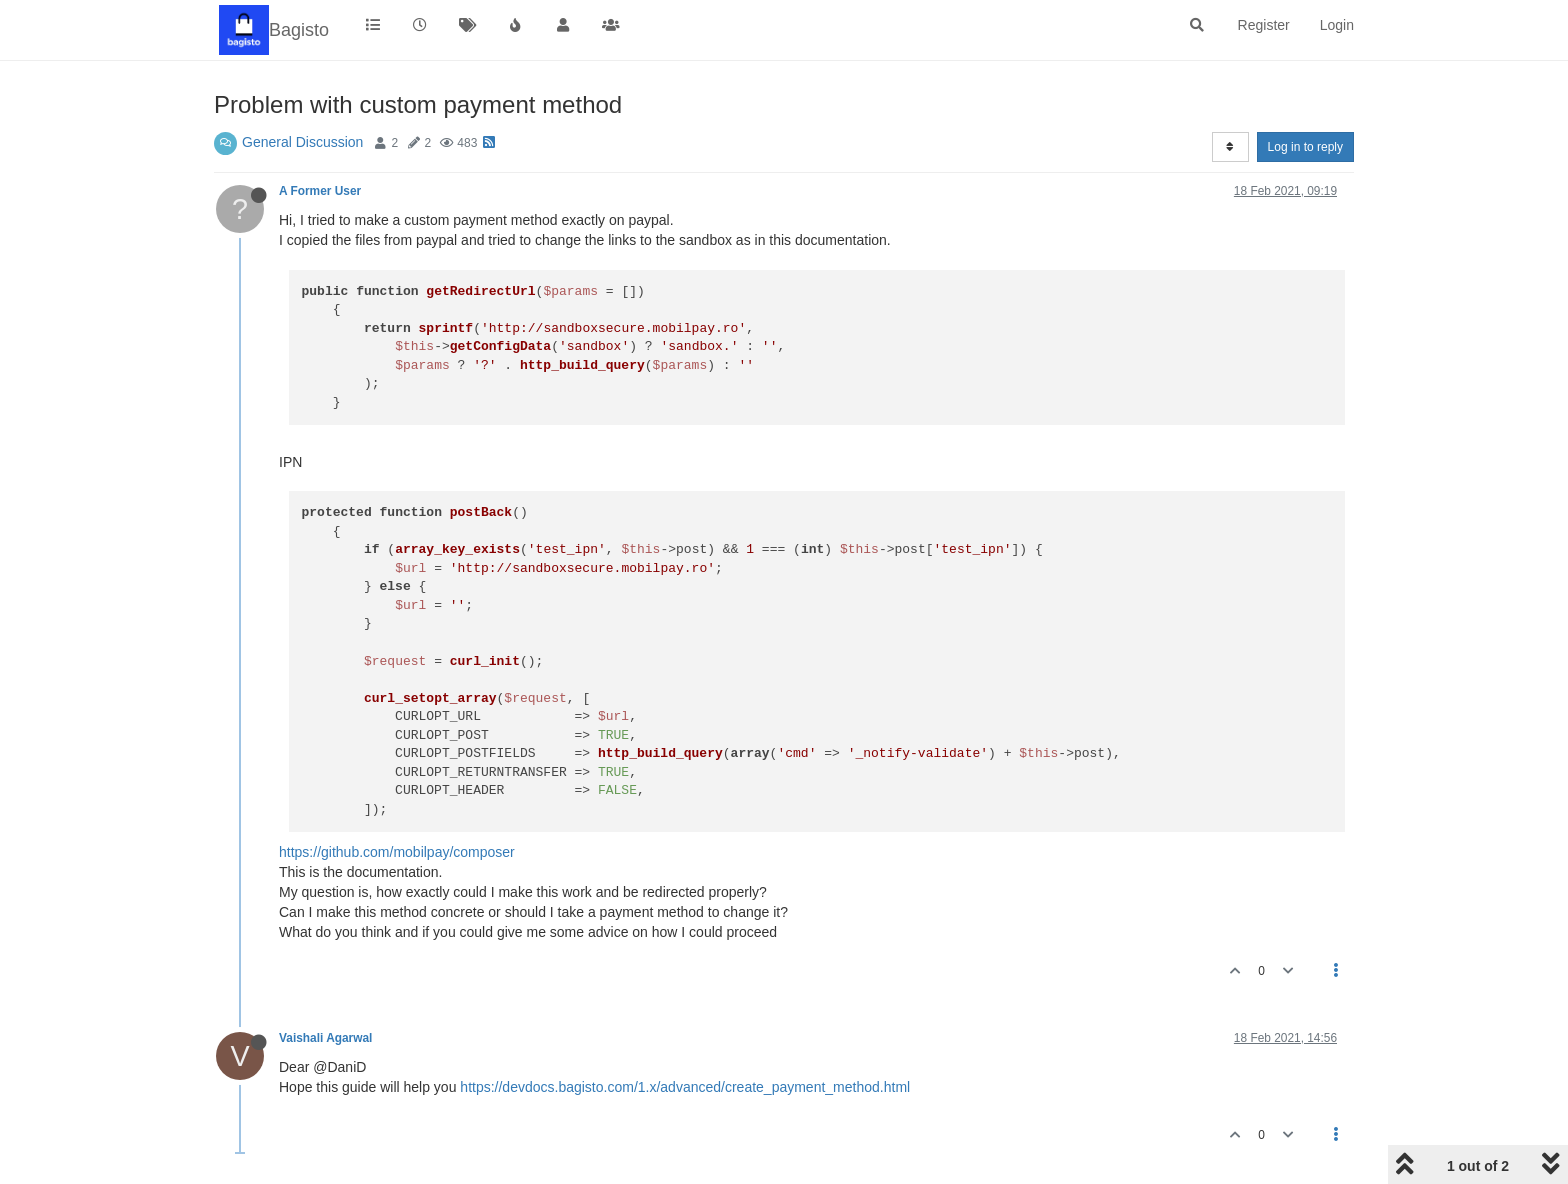 This screenshot has height=1184, width=1568. I want to click on https://devdocs.bagisto.com/1.x/advanced/create_payment_method.html, so click(685, 1087).